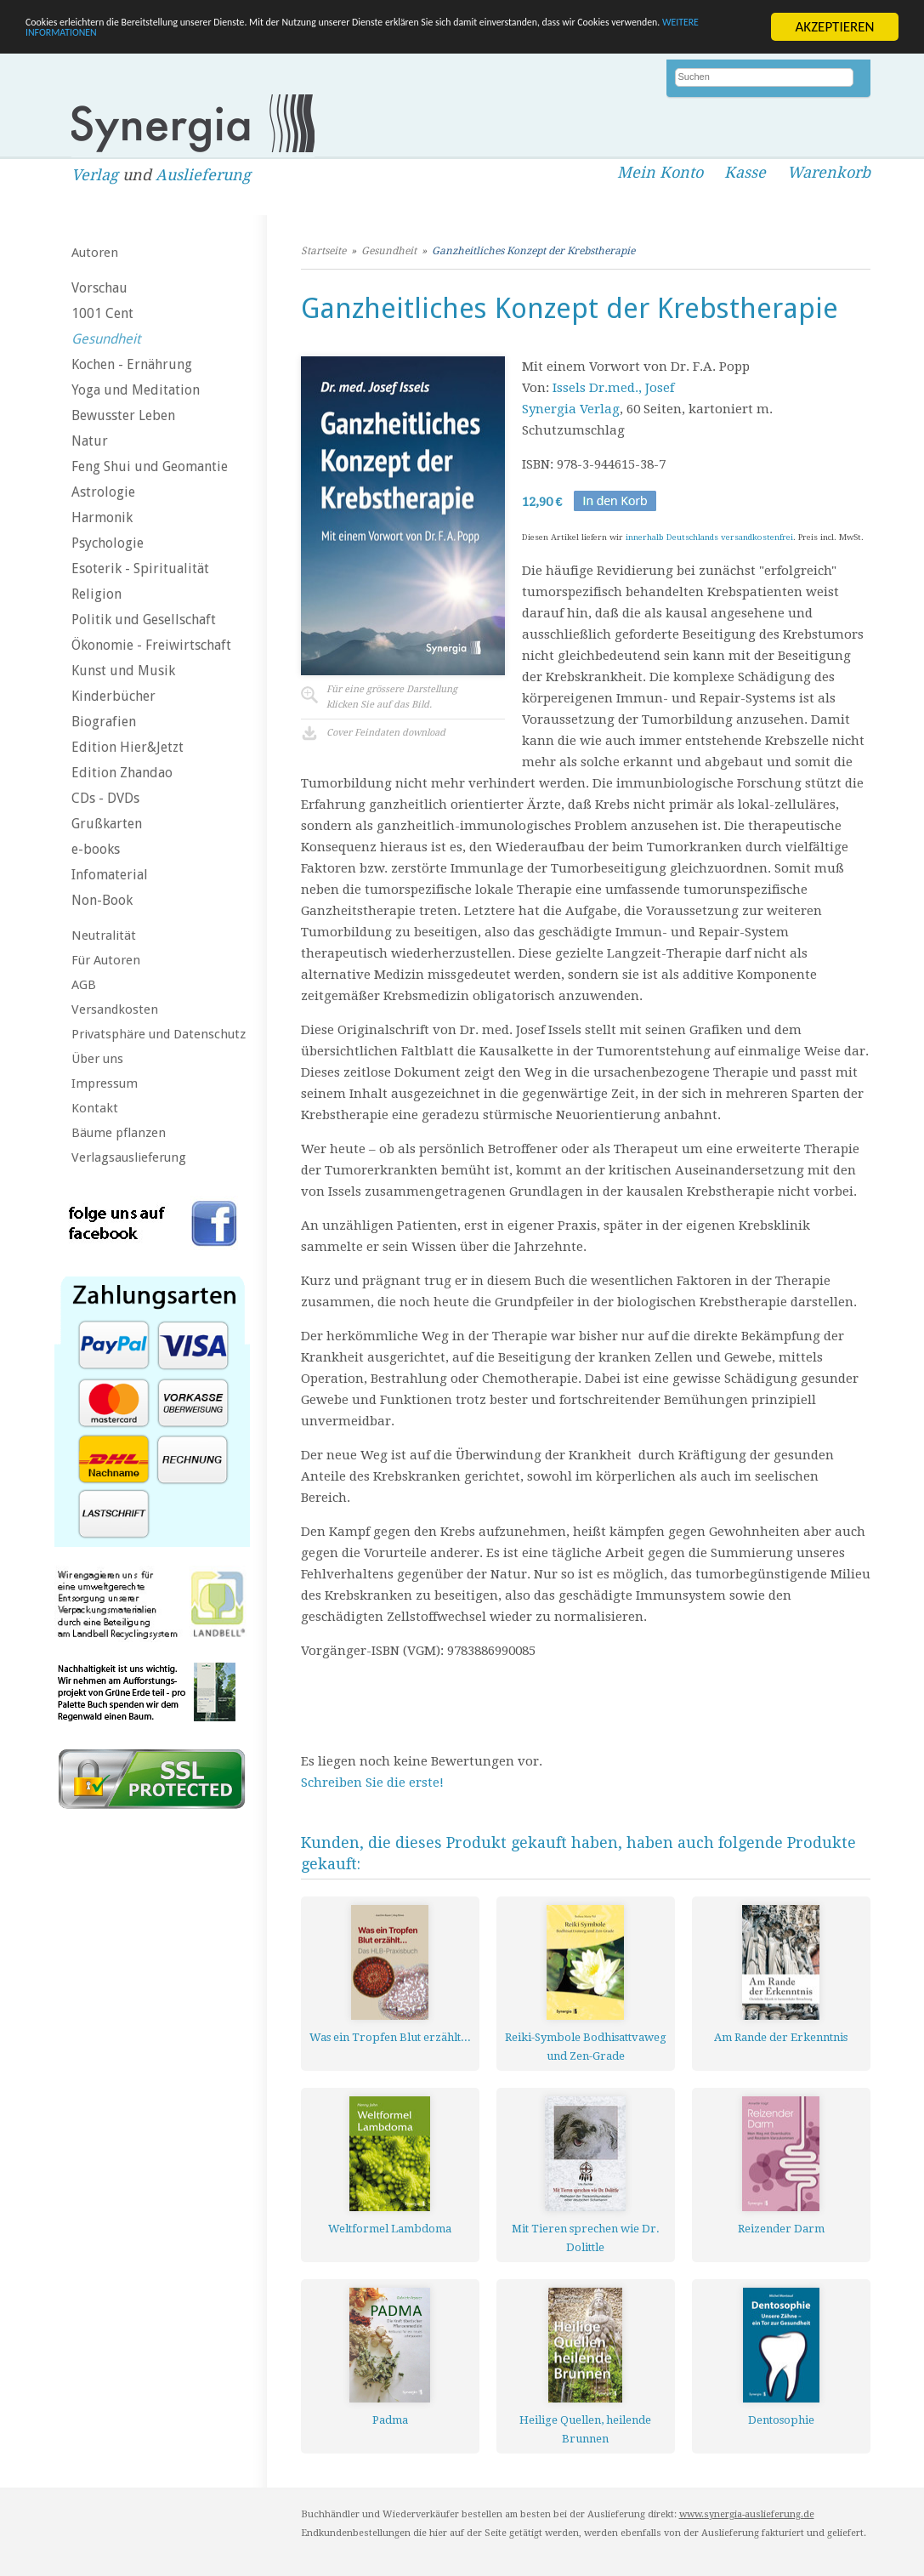 Image resolution: width=924 pixels, height=2576 pixels. Describe the element at coordinates (118, 1132) in the screenshot. I see `Bäume pflanzen` at that location.